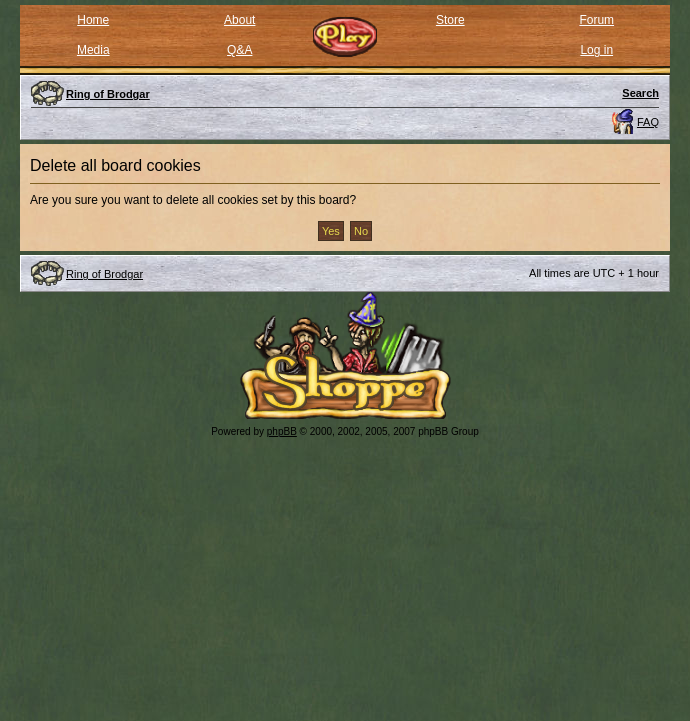  What do you see at coordinates (648, 122) in the screenshot?
I see `FAQ` at bounding box center [648, 122].